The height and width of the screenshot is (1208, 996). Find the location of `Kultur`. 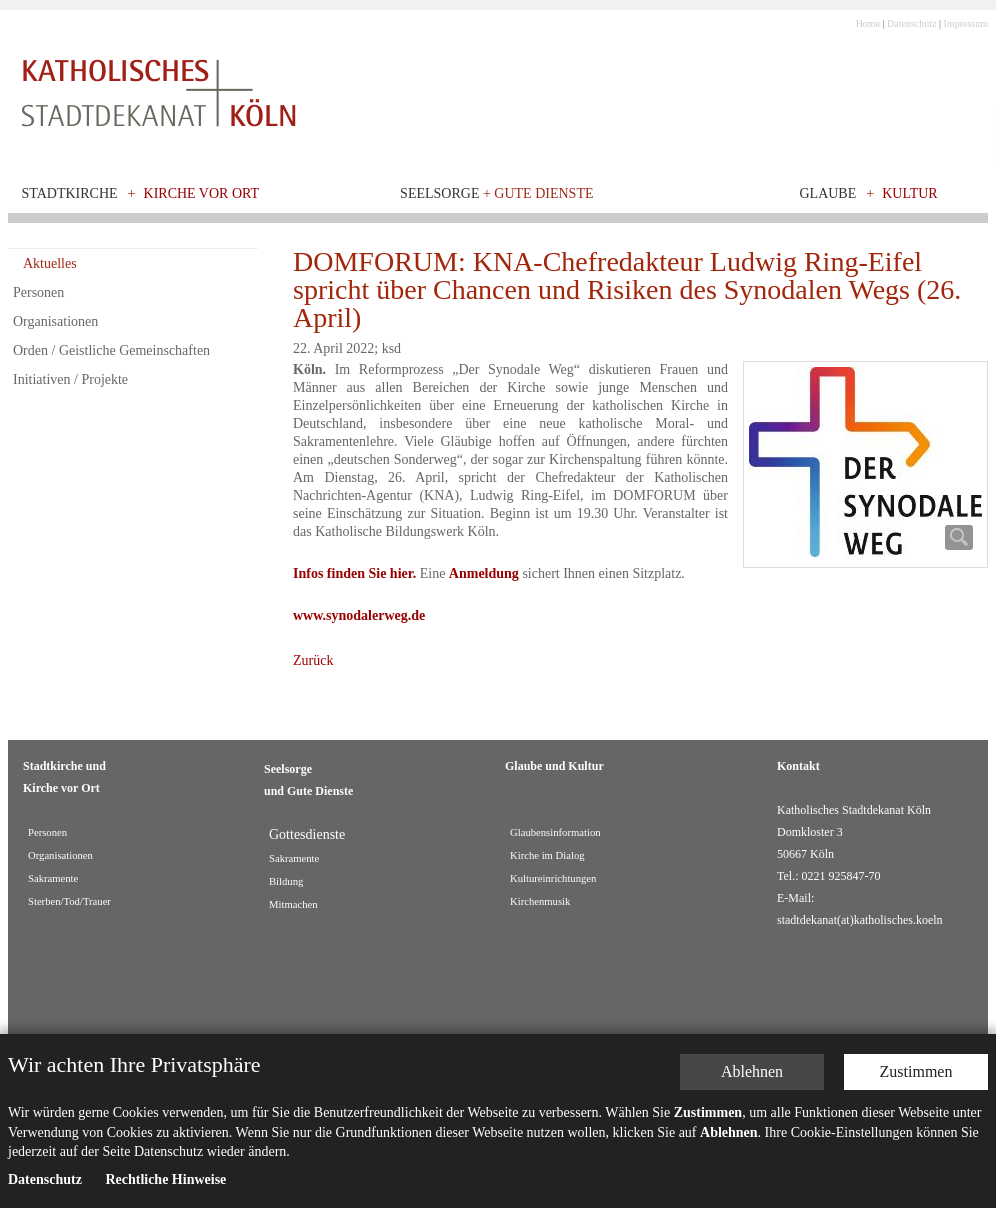

Kultur is located at coordinates (910, 193).